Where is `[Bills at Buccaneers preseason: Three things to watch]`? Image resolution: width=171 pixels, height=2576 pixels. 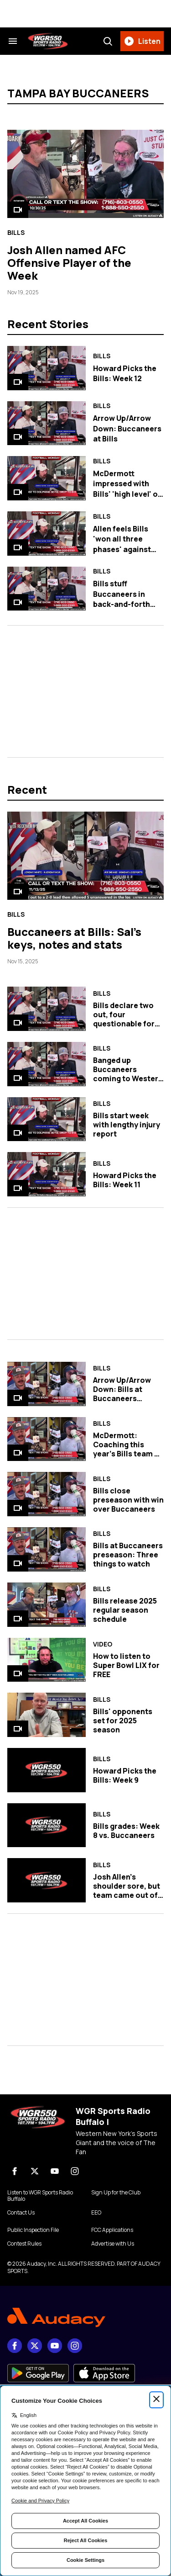
[Bills at Buccaneers preseason: Three things to watch] is located at coordinates (46, 1549).